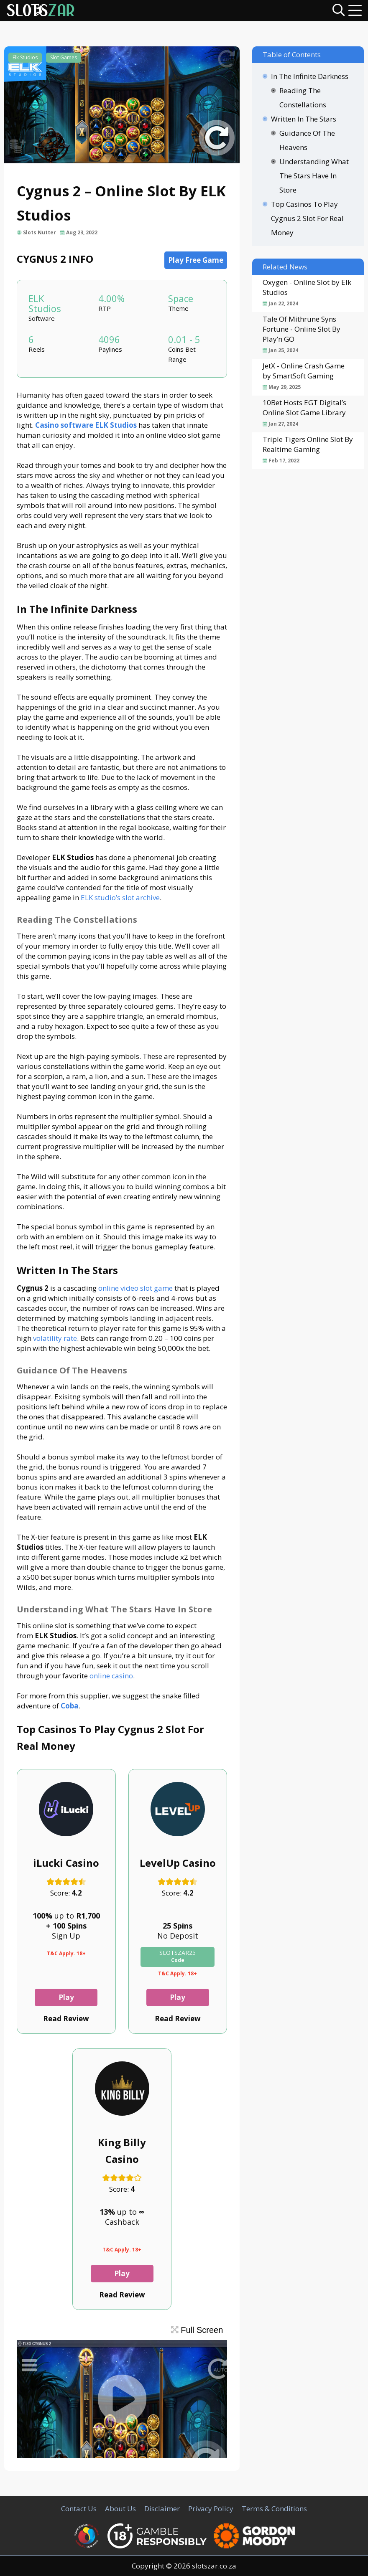 This screenshot has width=368, height=2576. I want to click on Slot Games, so click(63, 57).